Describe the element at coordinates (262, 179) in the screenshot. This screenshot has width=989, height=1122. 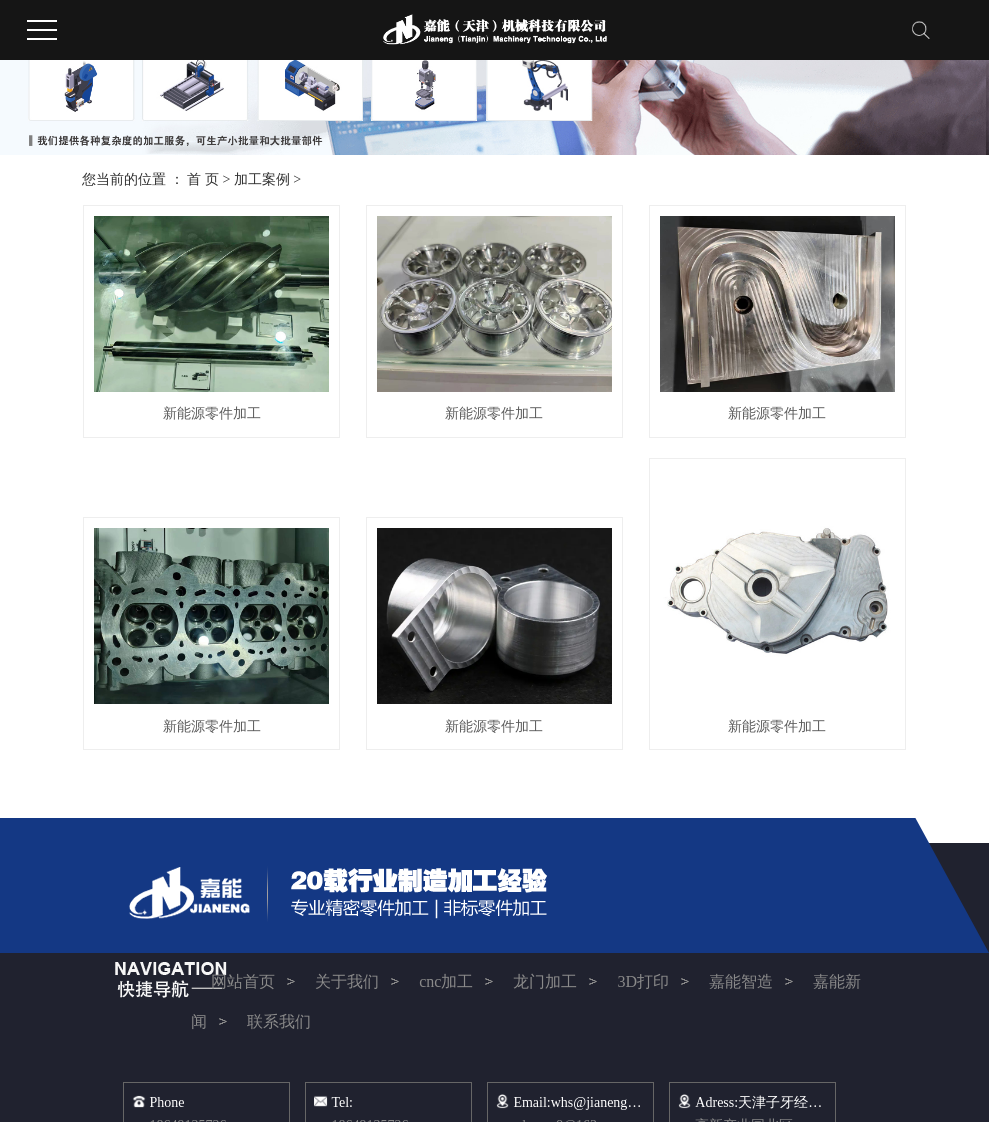
I see `加工案例` at that location.